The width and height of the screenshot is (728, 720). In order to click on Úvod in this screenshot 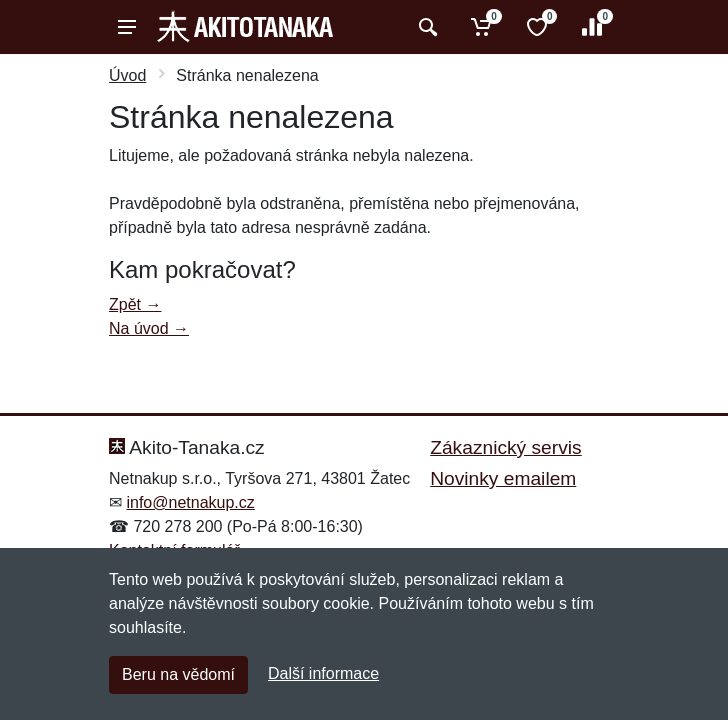, I will do `click(127, 75)`.